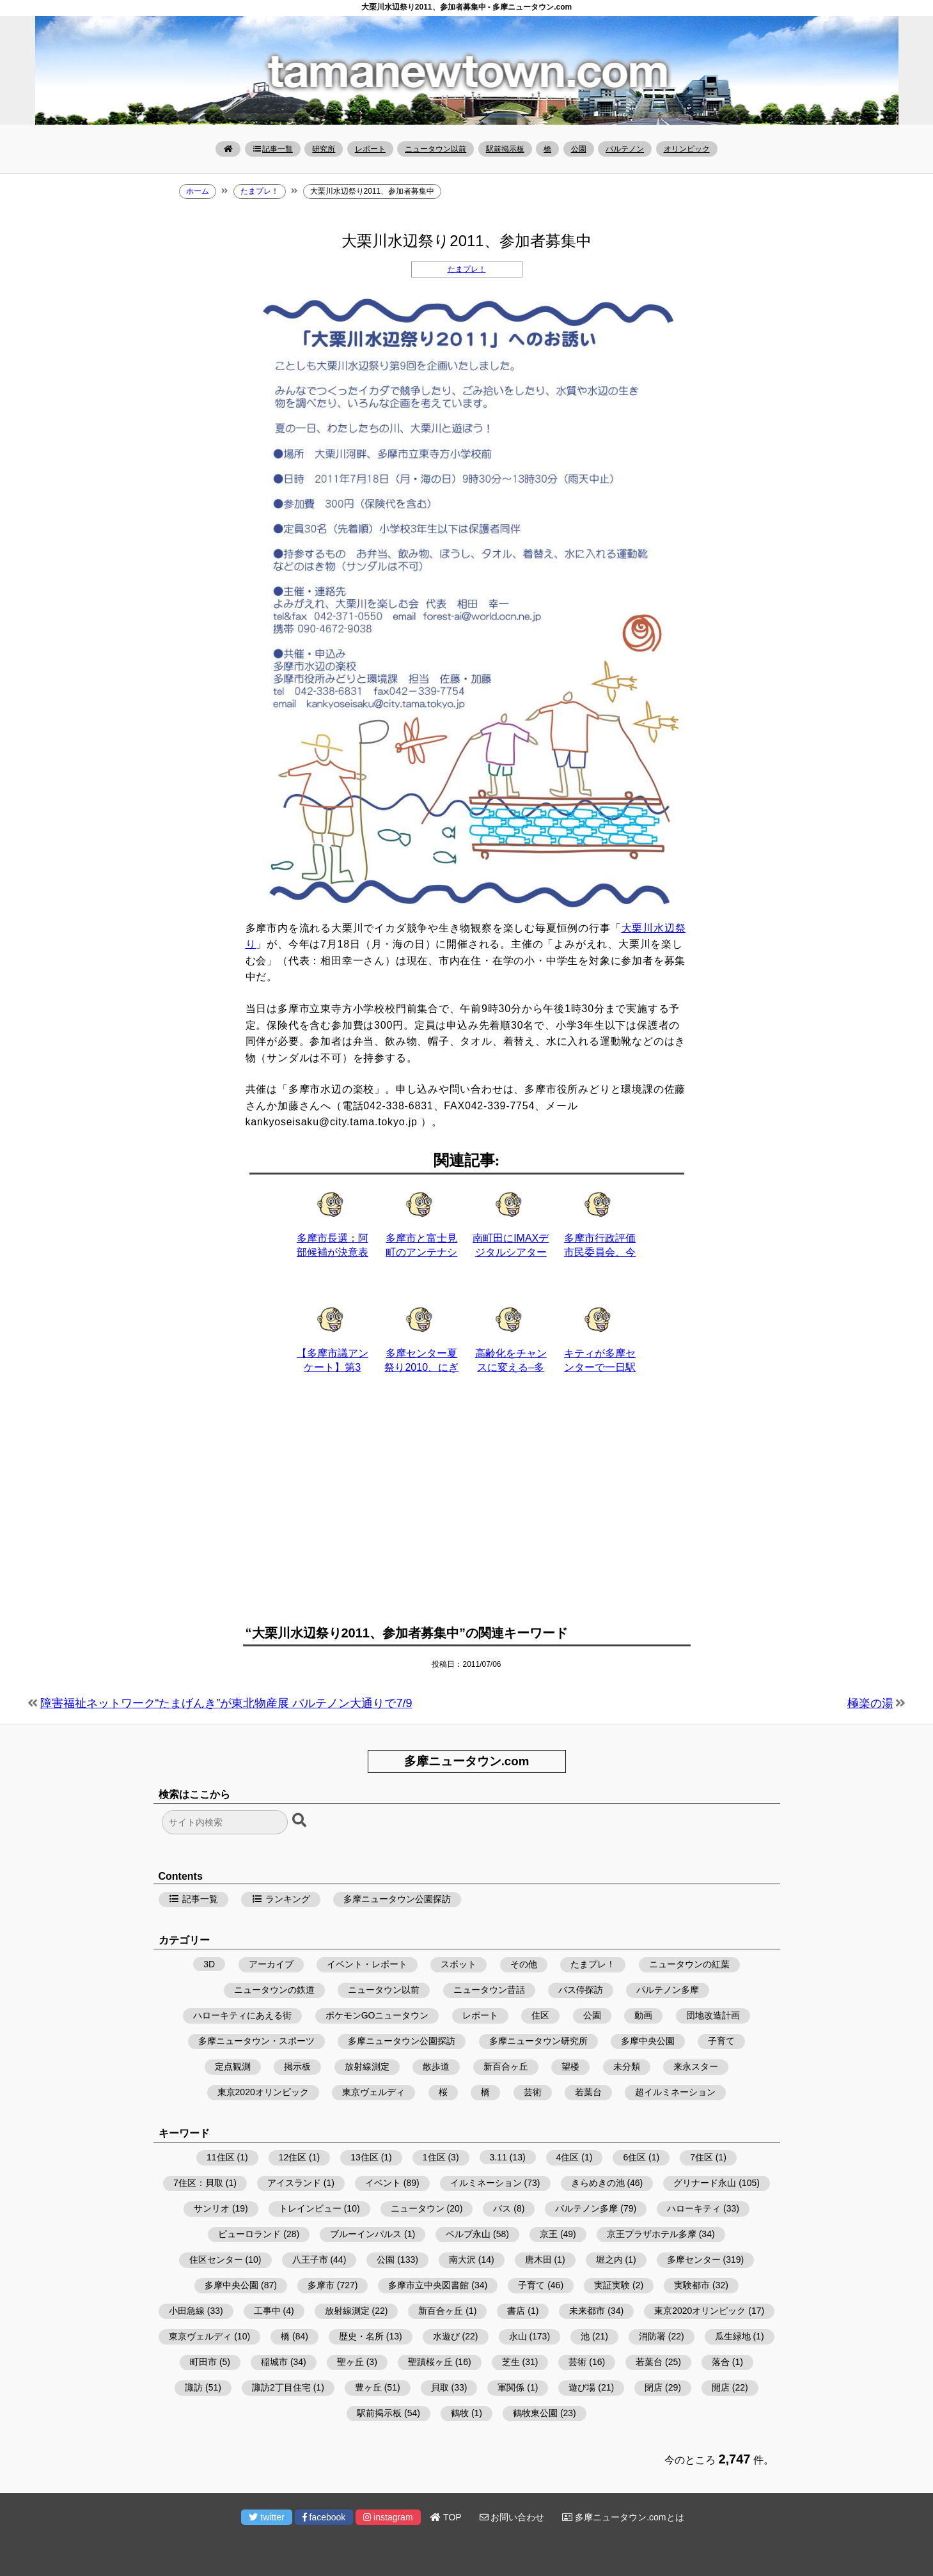 This screenshot has width=933, height=2576. What do you see at coordinates (578, 148) in the screenshot?
I see `公園` at bounding box center [578, 148].